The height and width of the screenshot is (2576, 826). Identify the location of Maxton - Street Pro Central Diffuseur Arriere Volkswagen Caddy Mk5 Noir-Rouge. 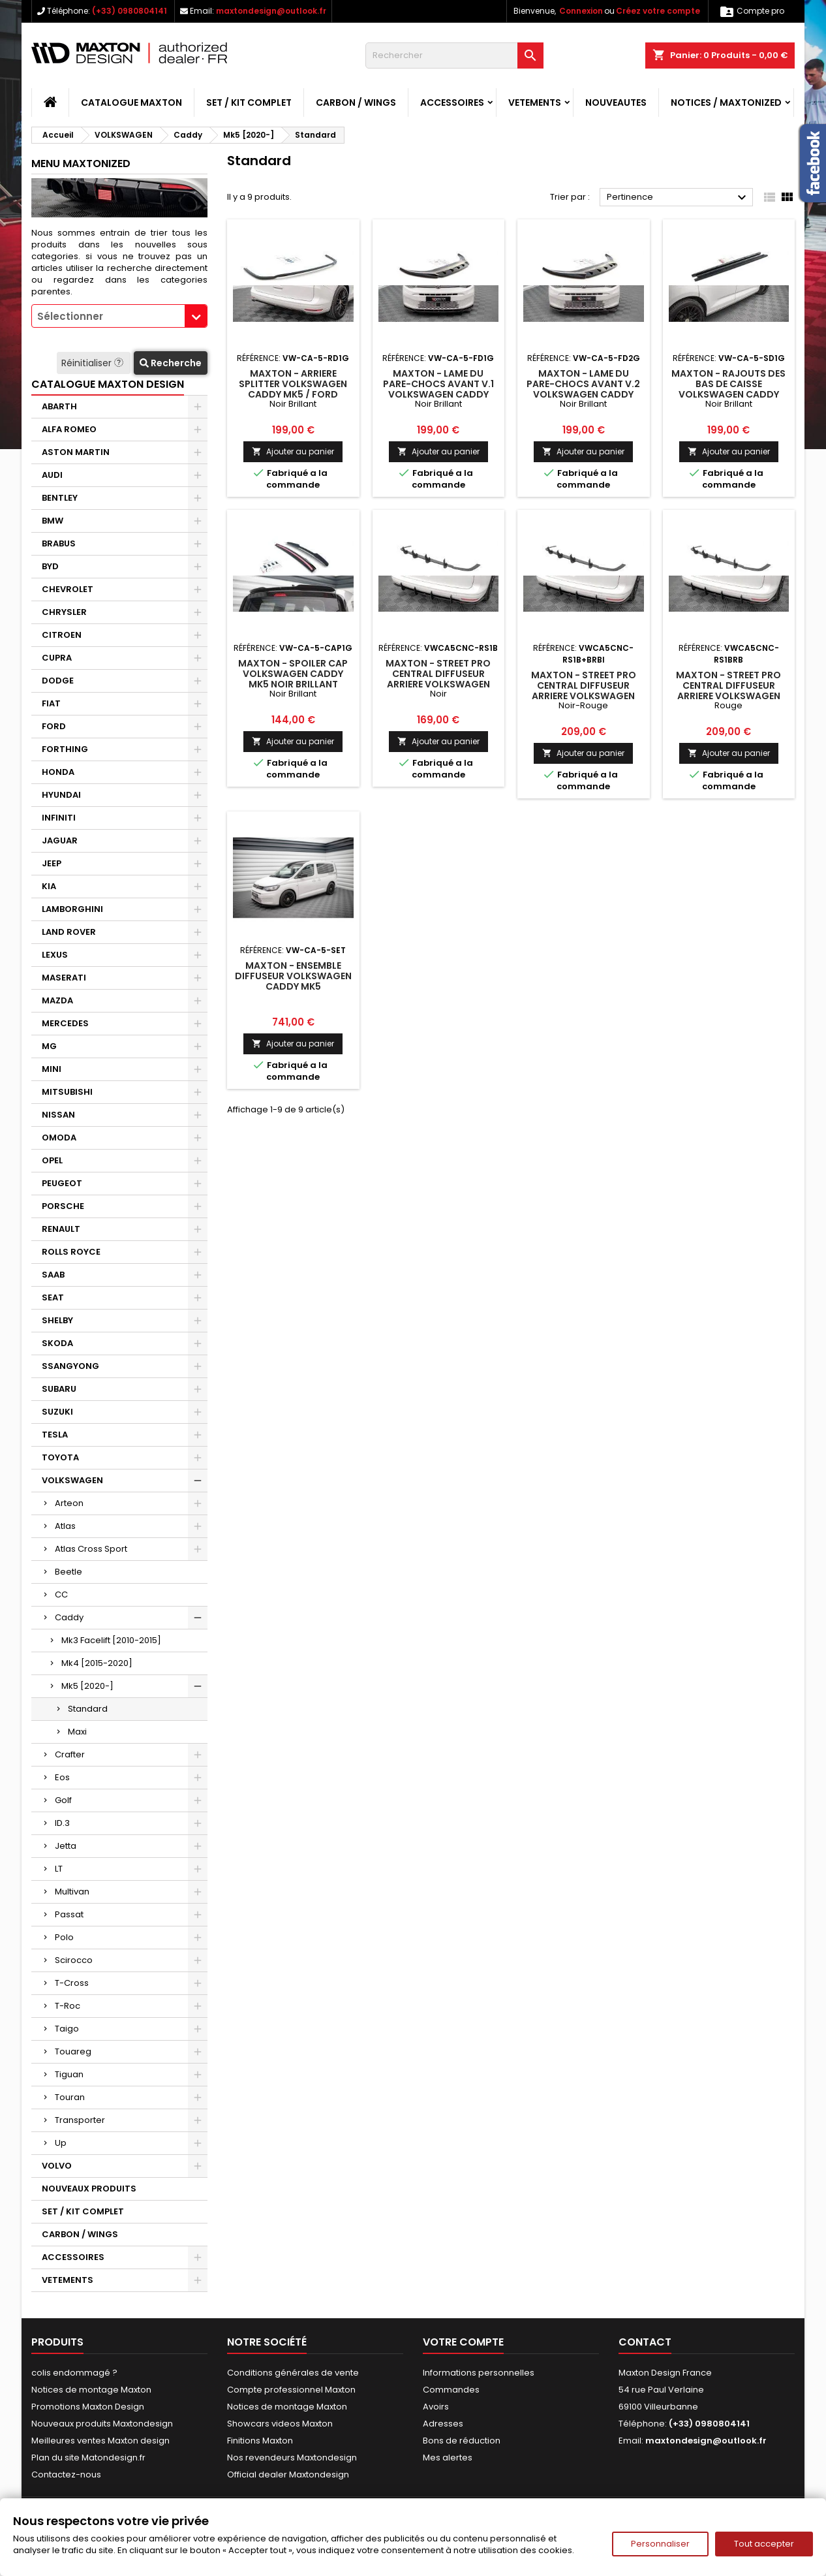
(584, 690).